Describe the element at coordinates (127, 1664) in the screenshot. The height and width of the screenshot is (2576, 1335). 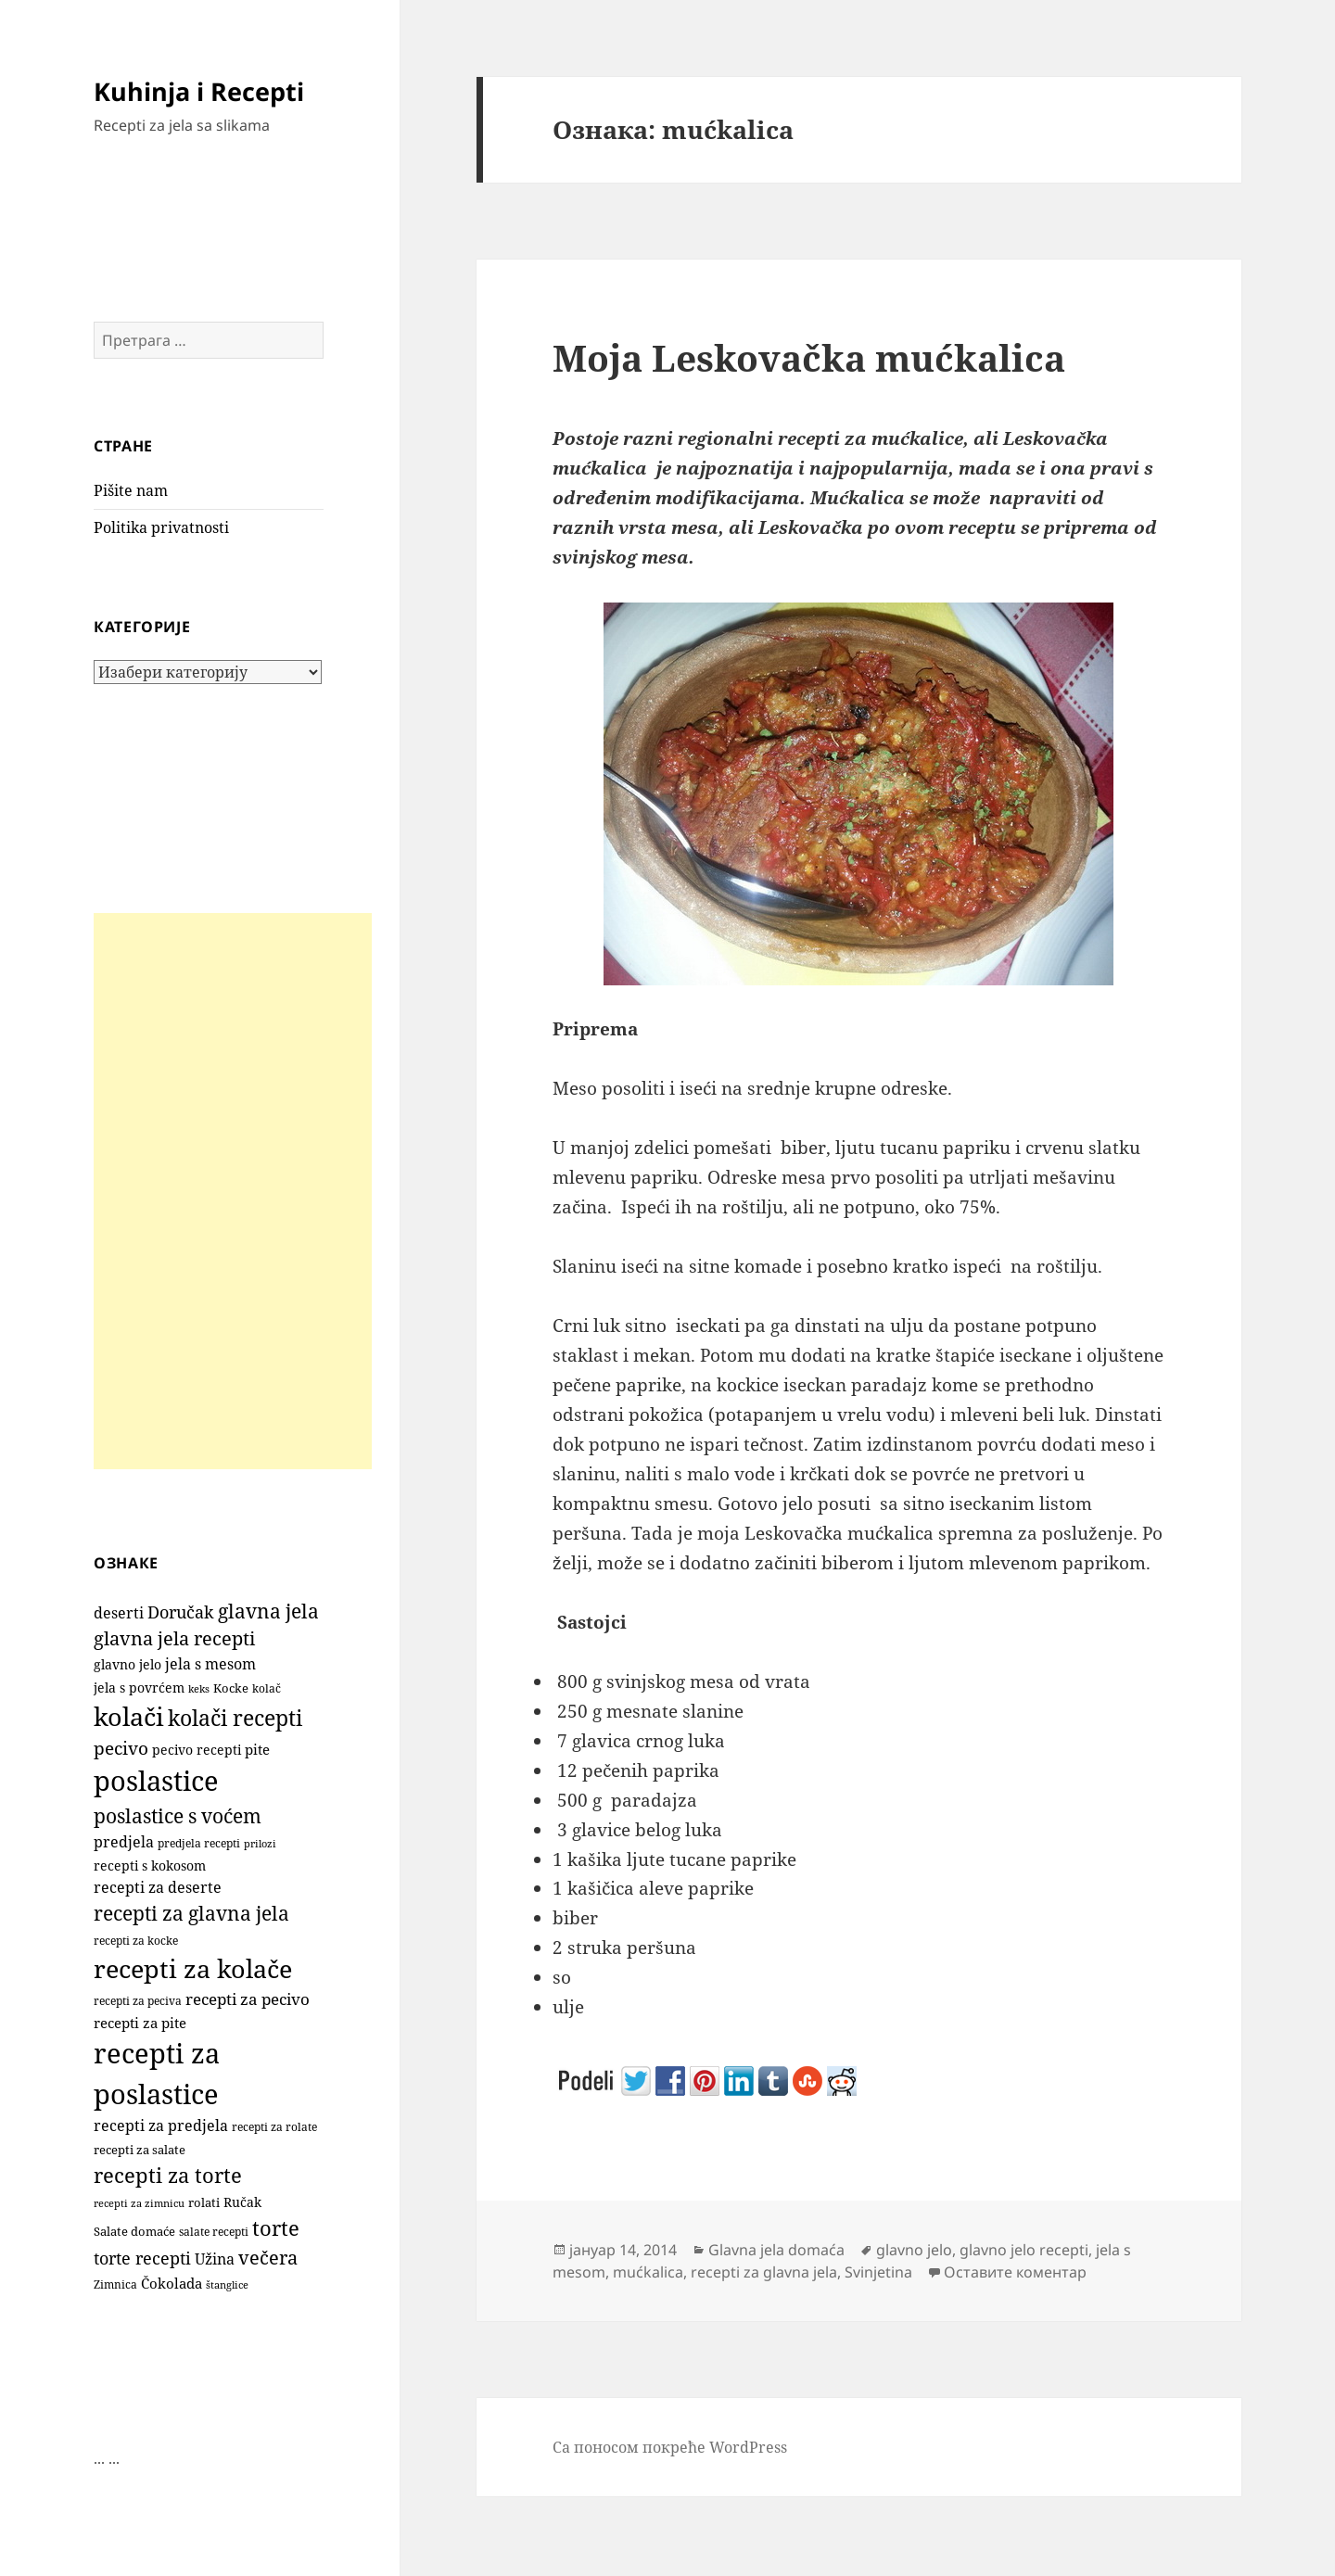
I see `glavno jelo [glavno jelo (131 ставка)]` at that location.